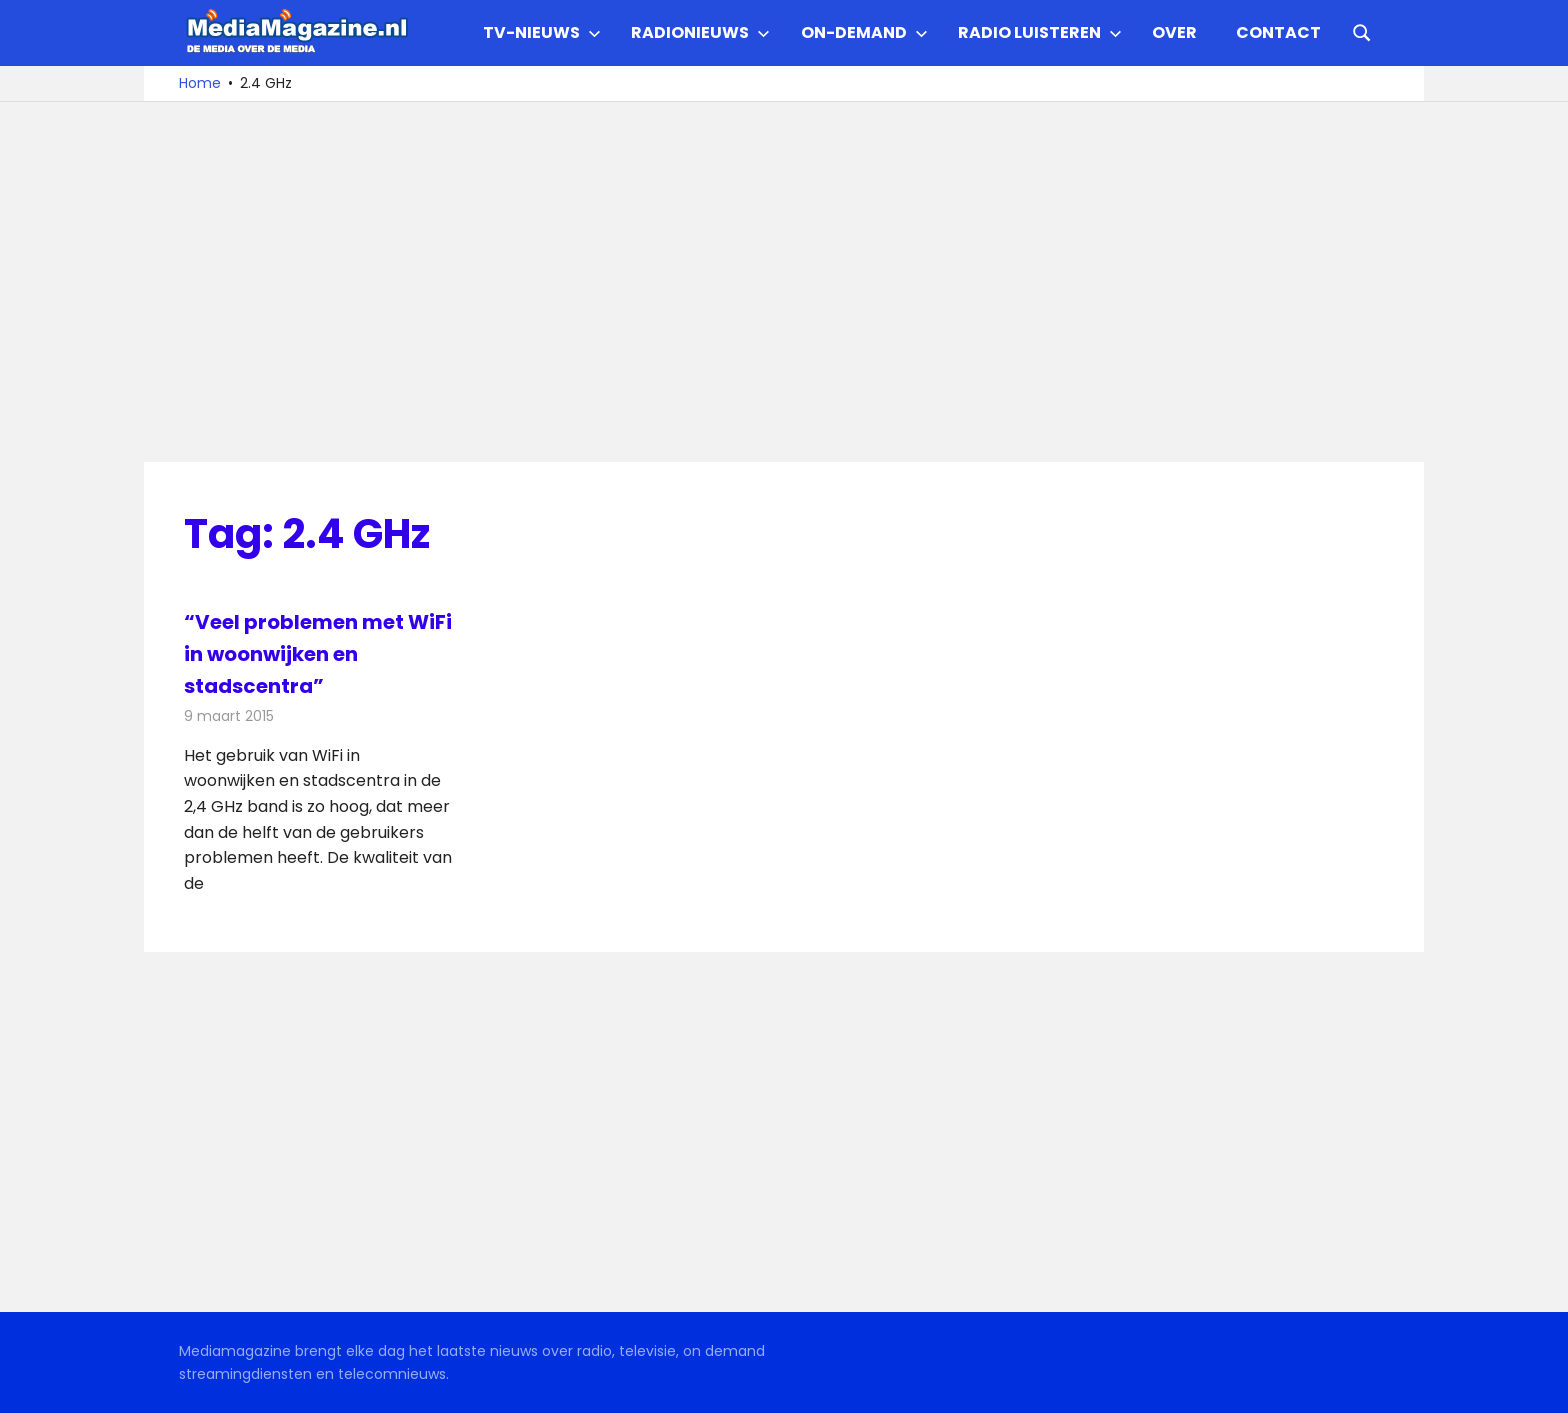  Describe the element at coordinates (318, 654) in the screenshot. I see `“Veel problemen met WiFi in woonwijken en stadscentra”` at that location.